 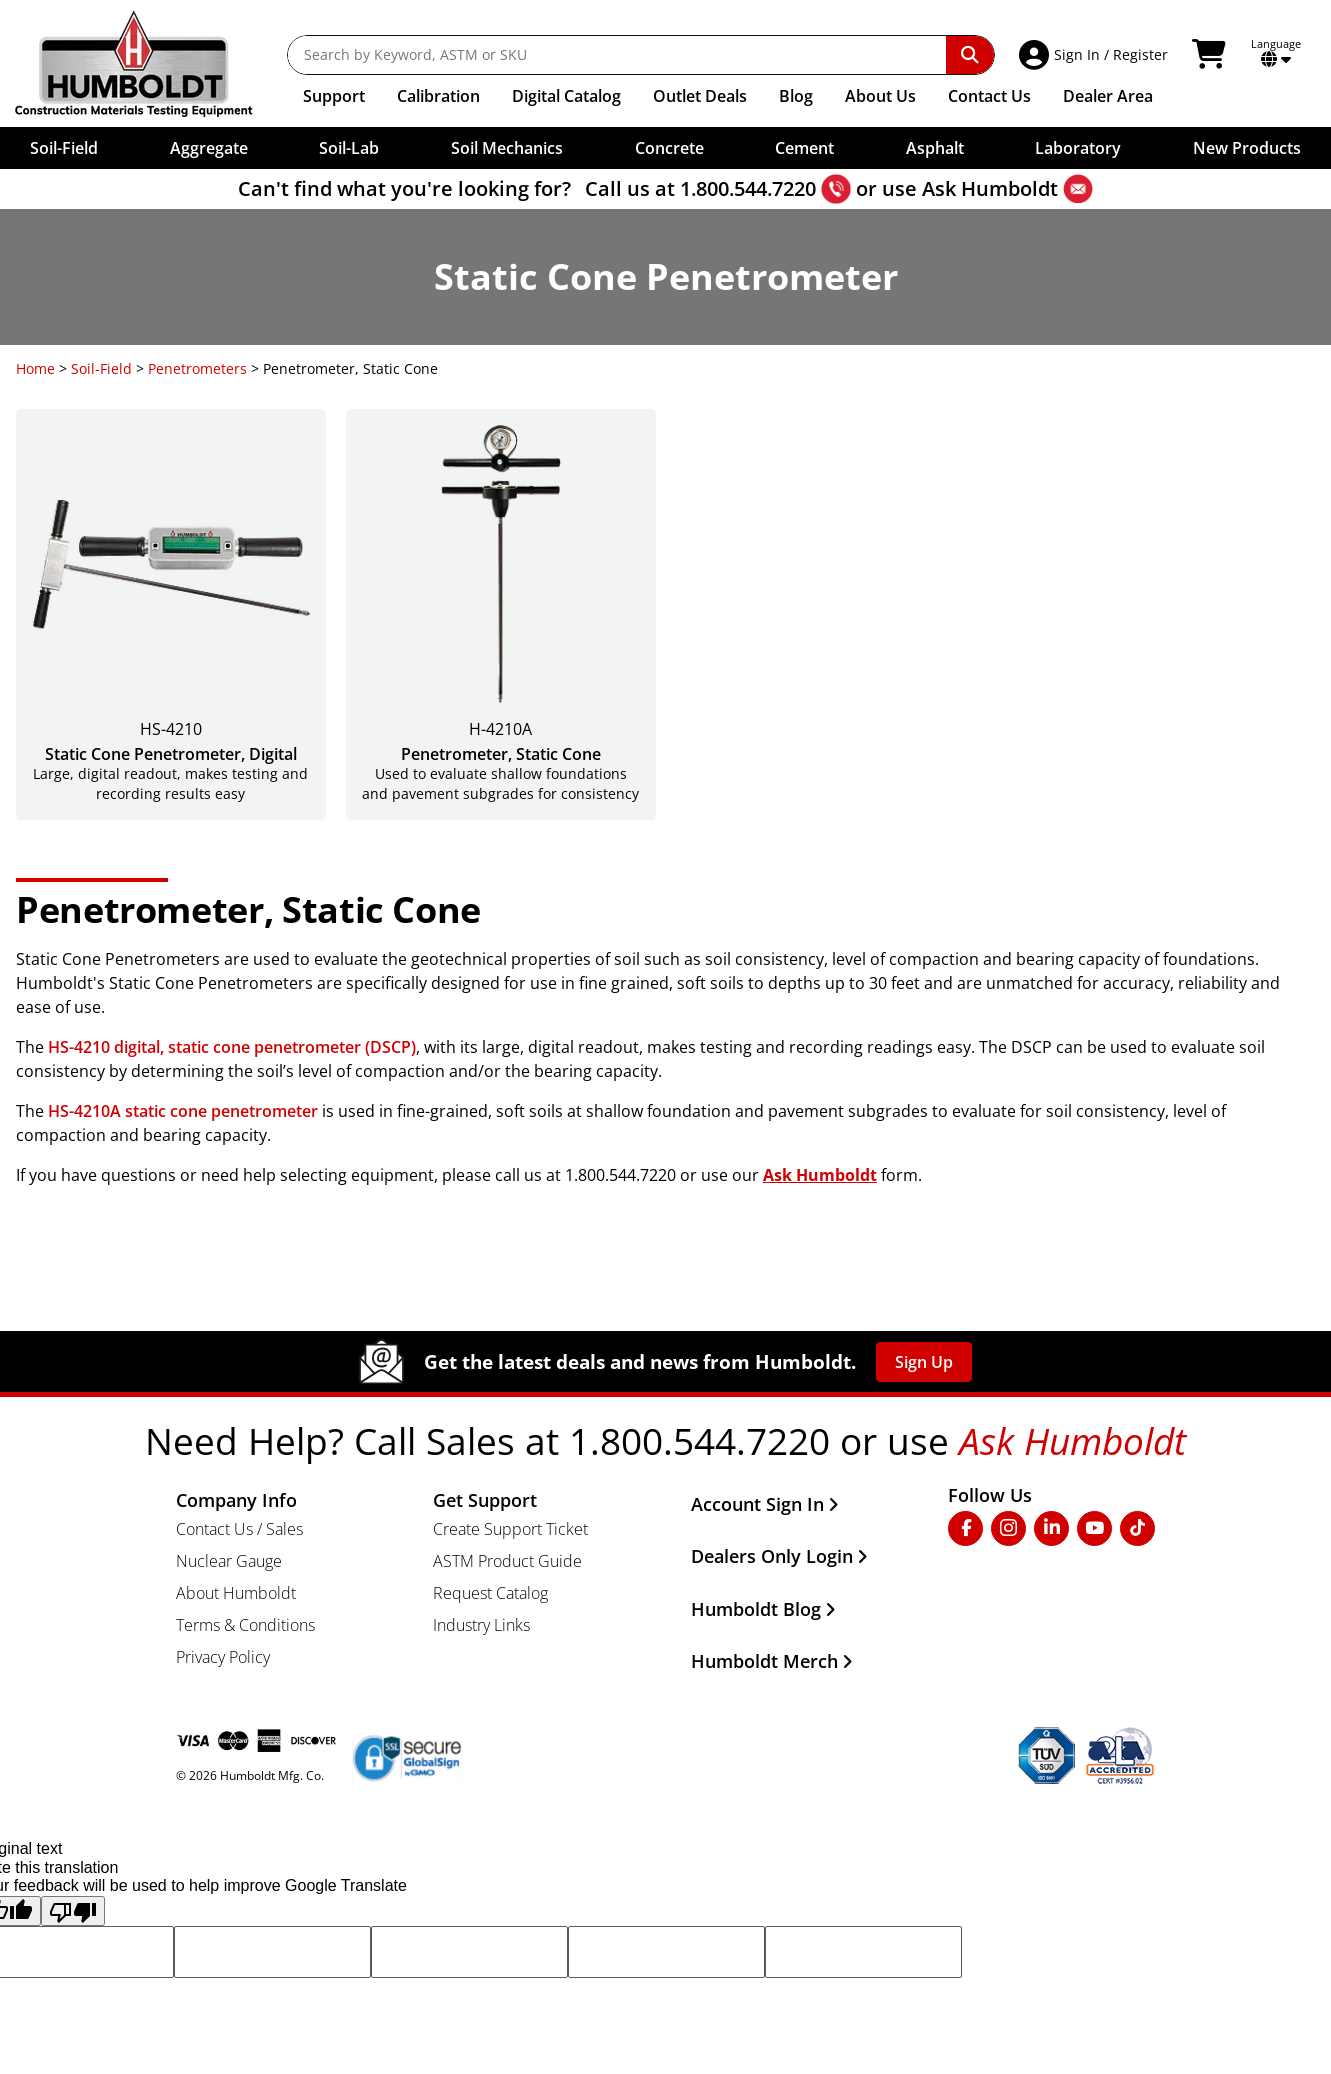 What do you see at coordinates (481, 1625) in the screenshot?
I see `Industry Links` at bounding box center [481, 1625].